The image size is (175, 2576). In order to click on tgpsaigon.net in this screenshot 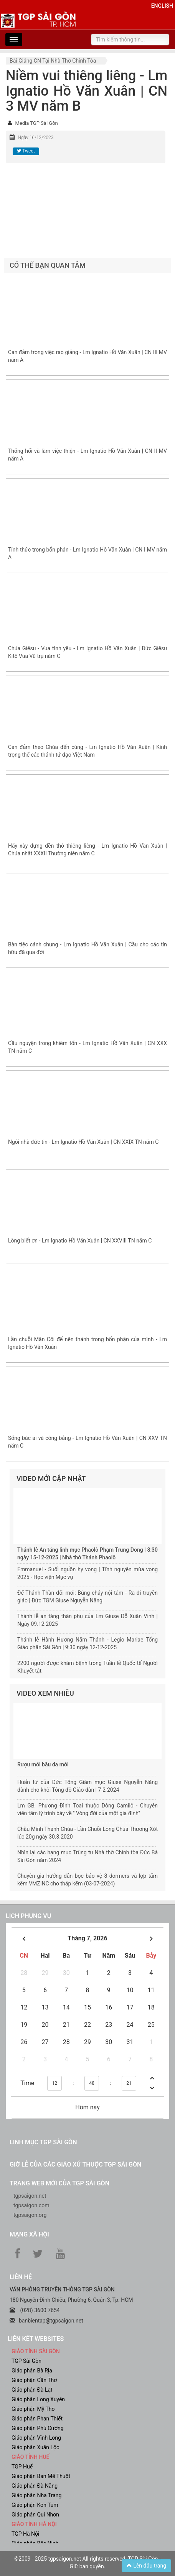, I will do `click(29, 2196)`.